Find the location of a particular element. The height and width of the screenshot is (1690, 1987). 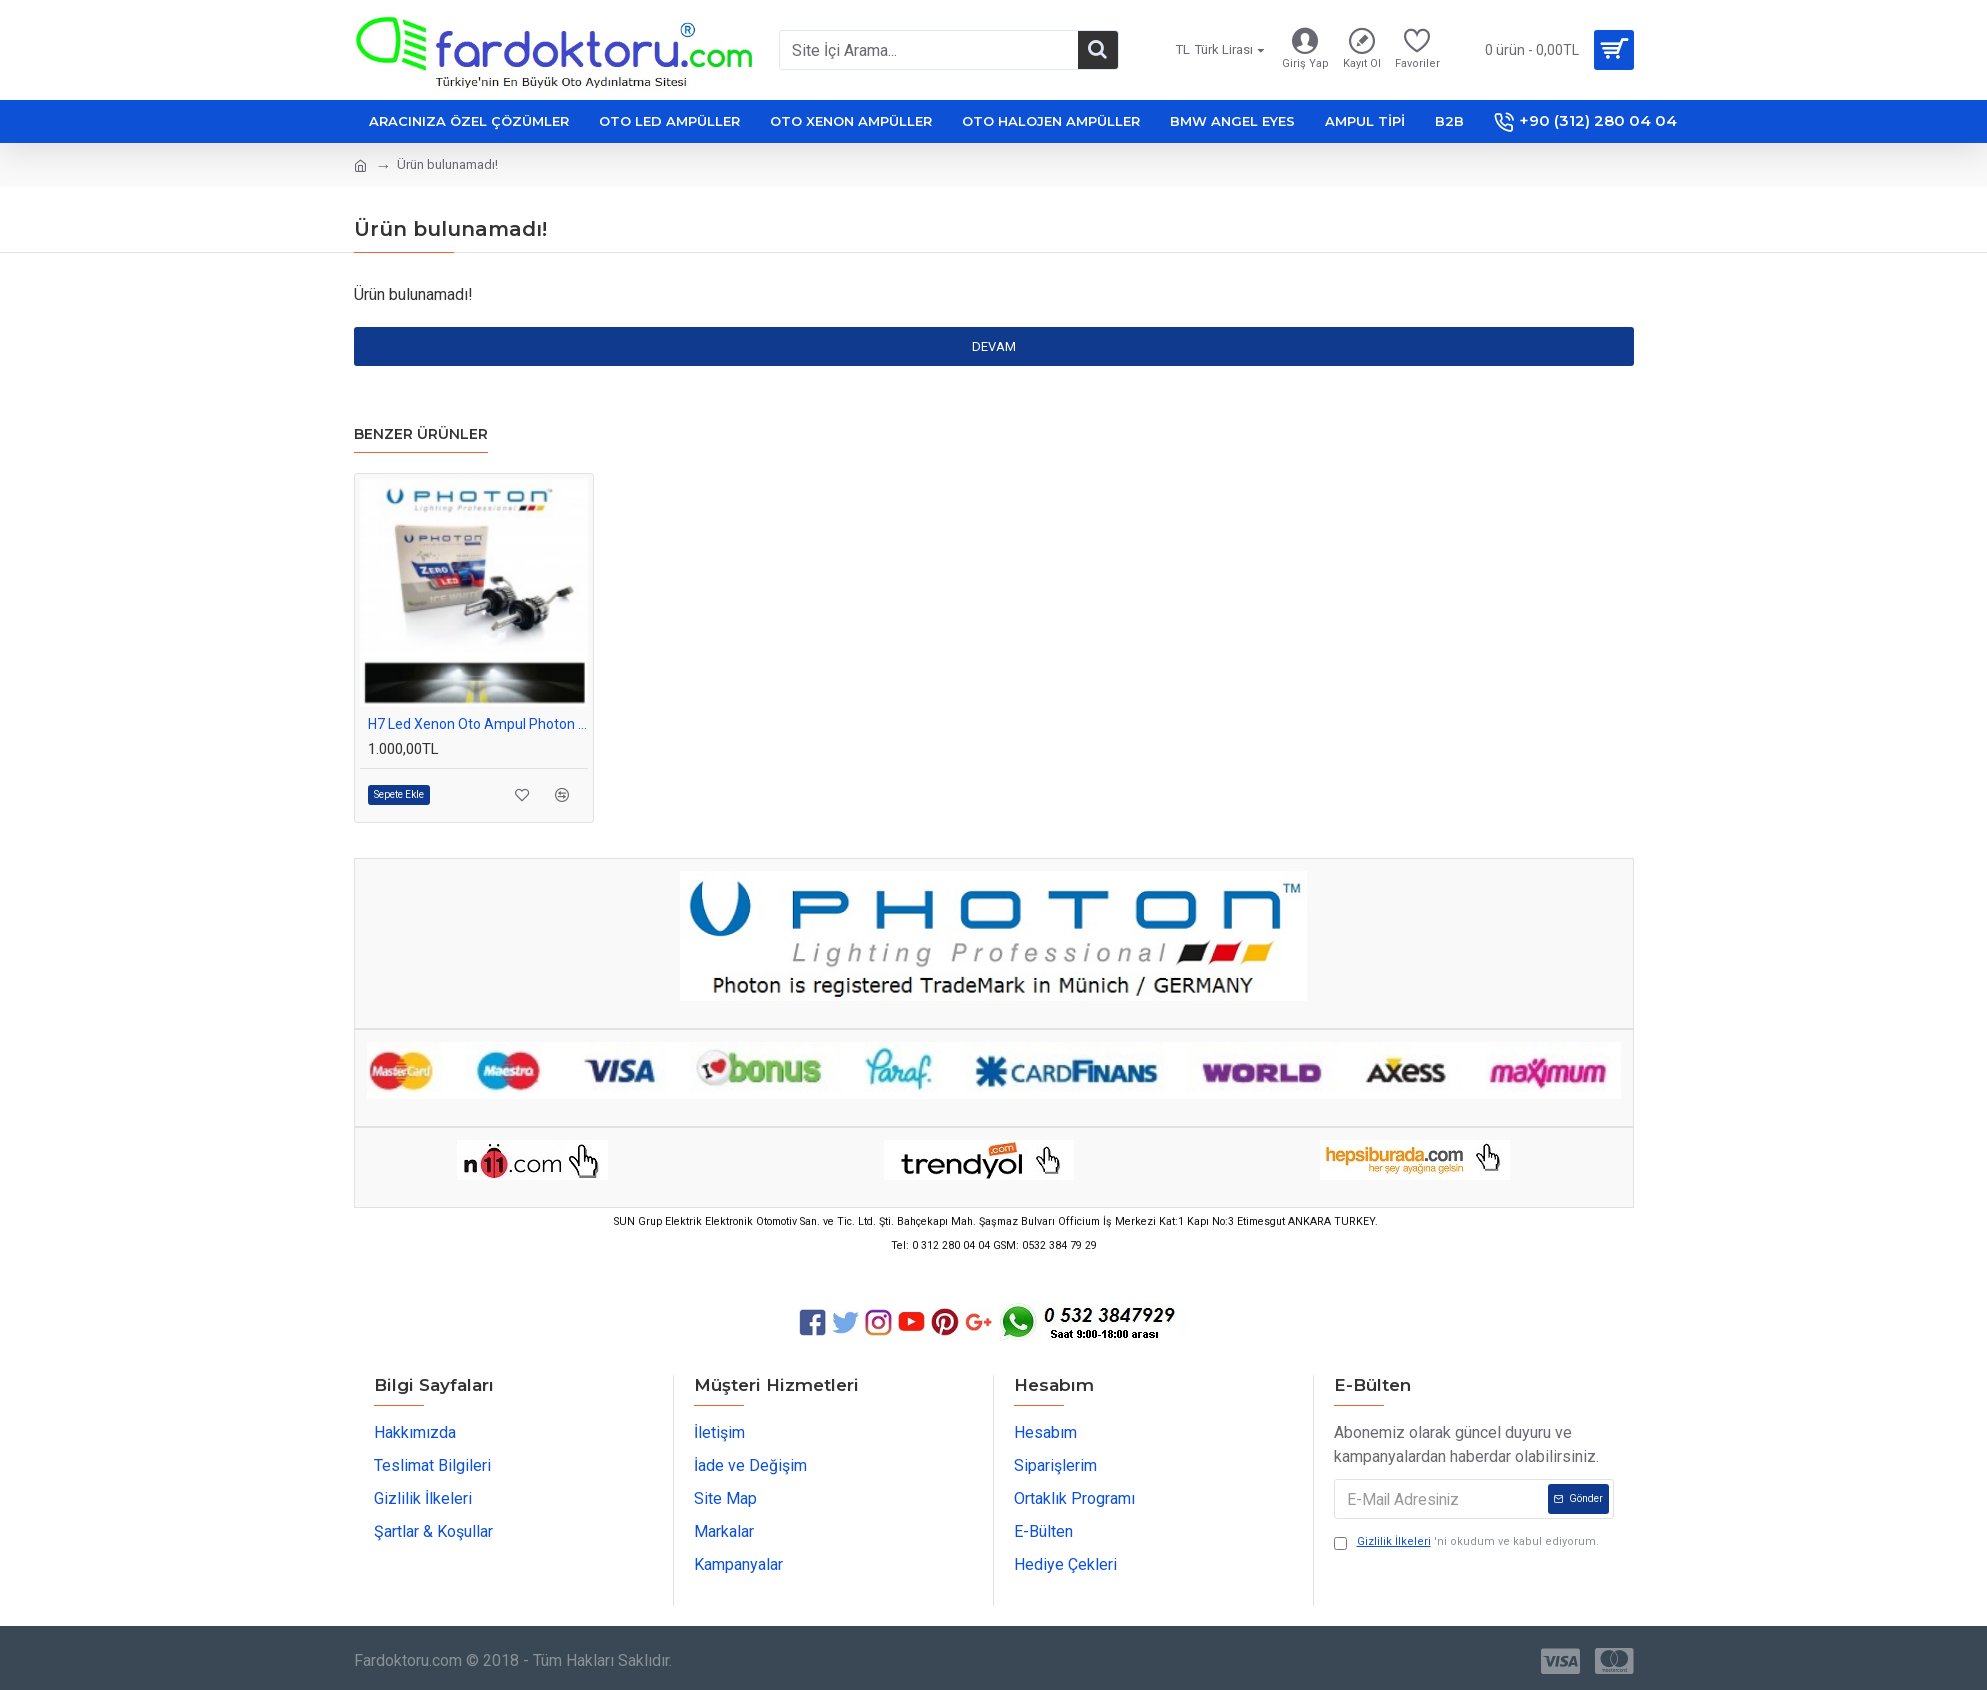

'ni okudum ve kabul ediyorum. is located at coordinates (1466, 1542).